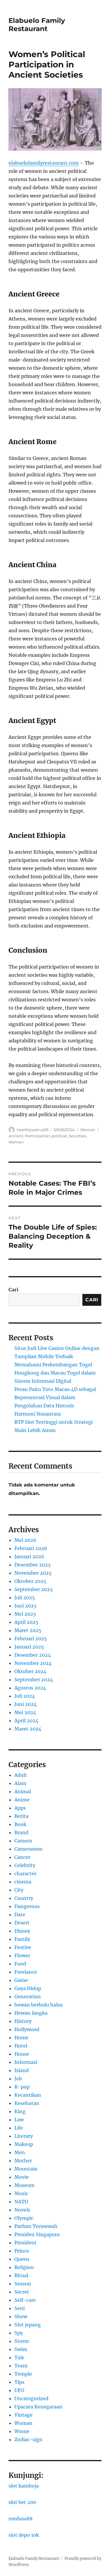 The width and height of the screenshot is (110, 2576). I want to click on Self-care, so click(25, 2300).